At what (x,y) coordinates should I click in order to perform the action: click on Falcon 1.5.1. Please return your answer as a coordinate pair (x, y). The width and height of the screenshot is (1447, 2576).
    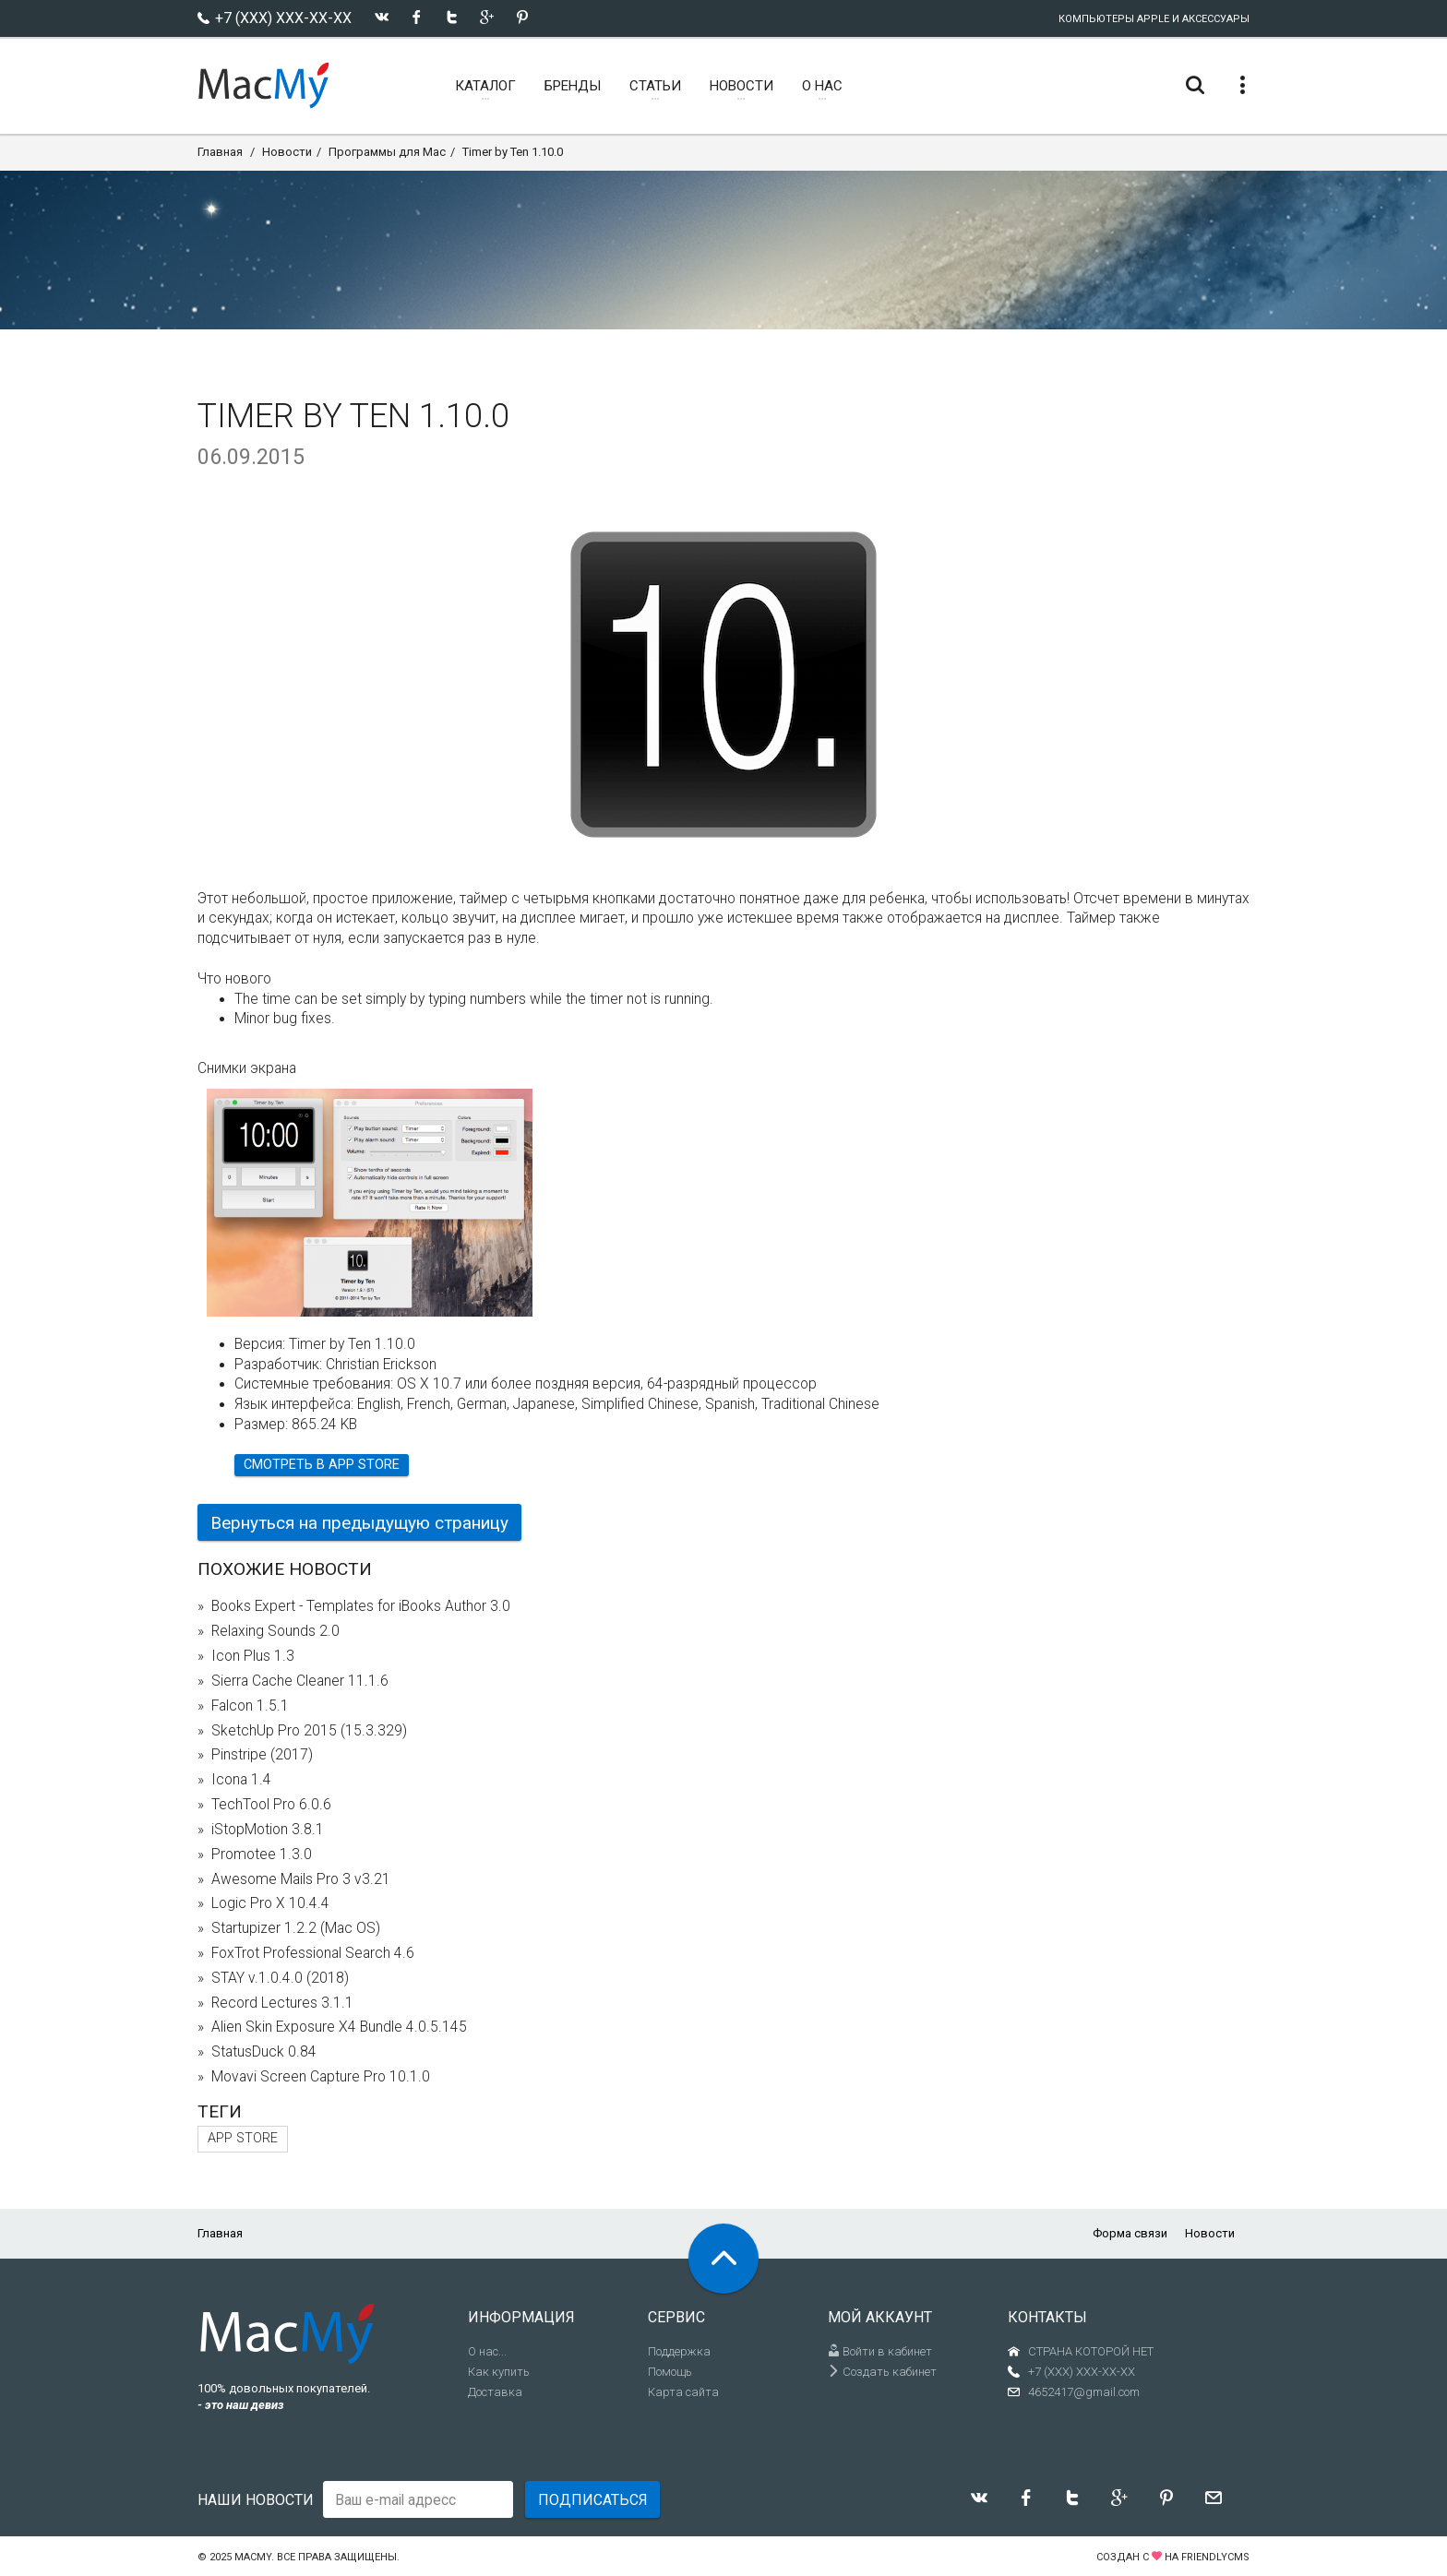
    Looking at the image, I should click on (250, 1706).